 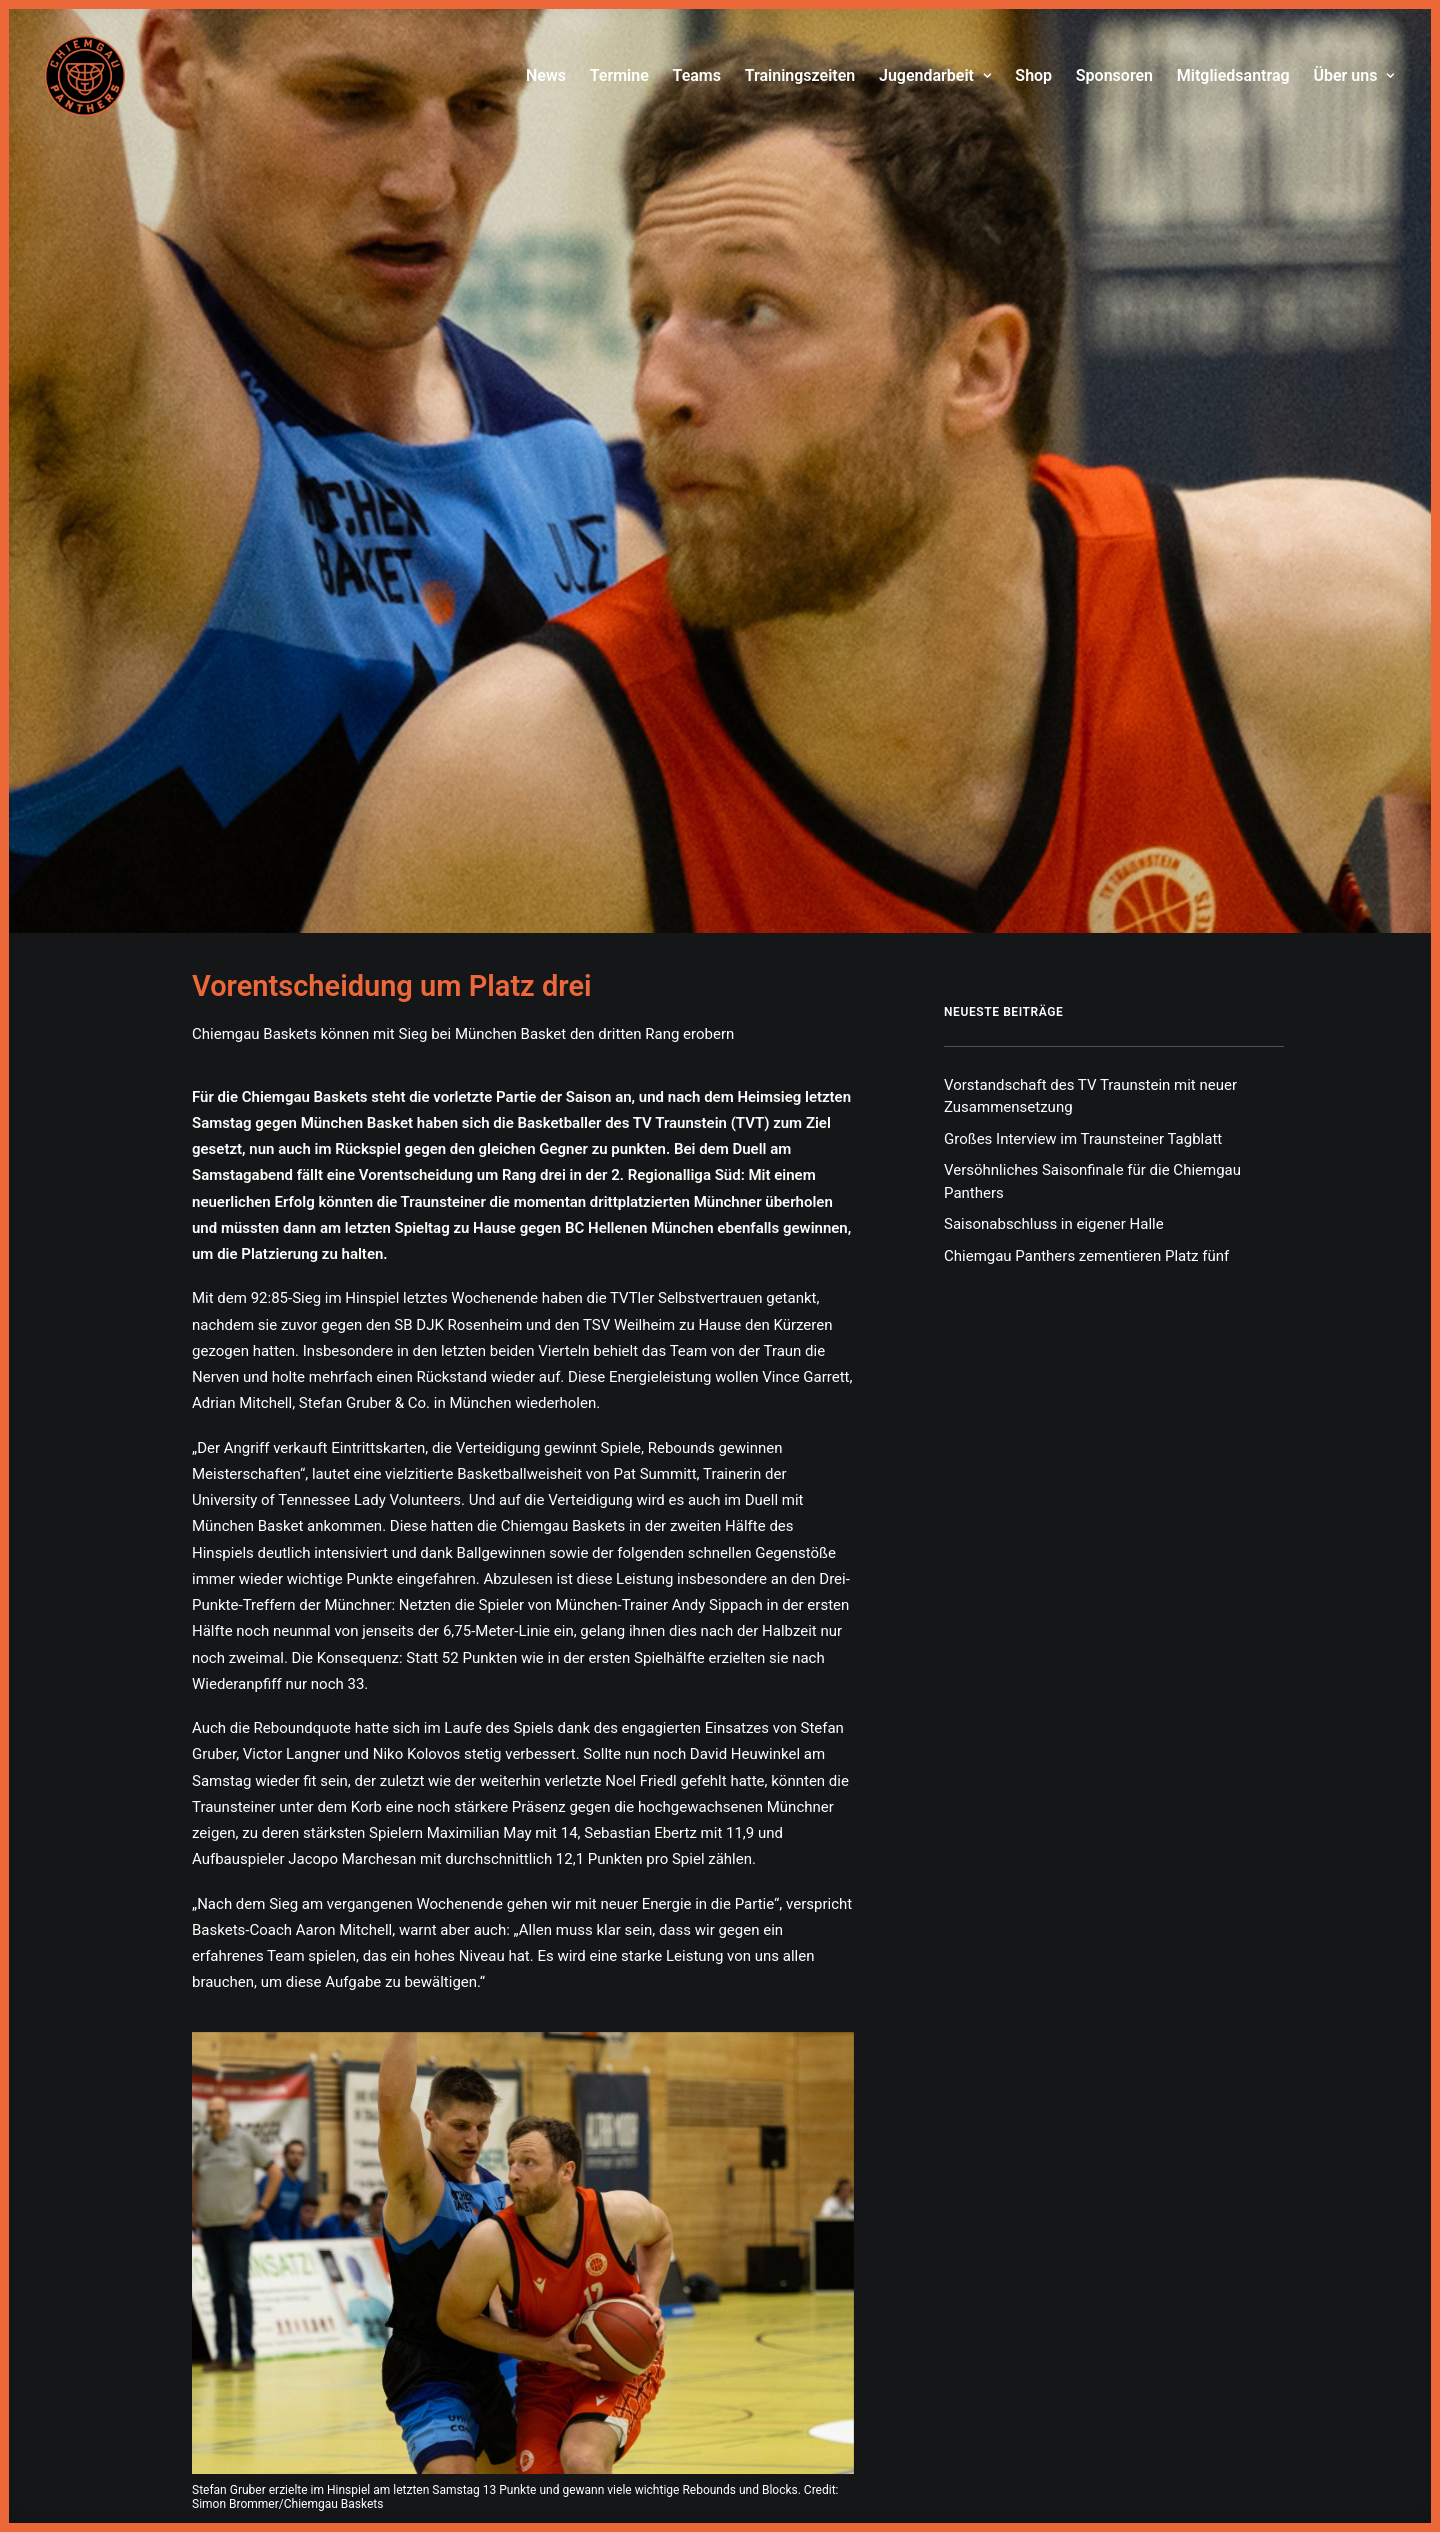 What do you see at coordinates (676, 2463) in the screenshot?
I see `Impressum` at bounding box center [676, 2463].